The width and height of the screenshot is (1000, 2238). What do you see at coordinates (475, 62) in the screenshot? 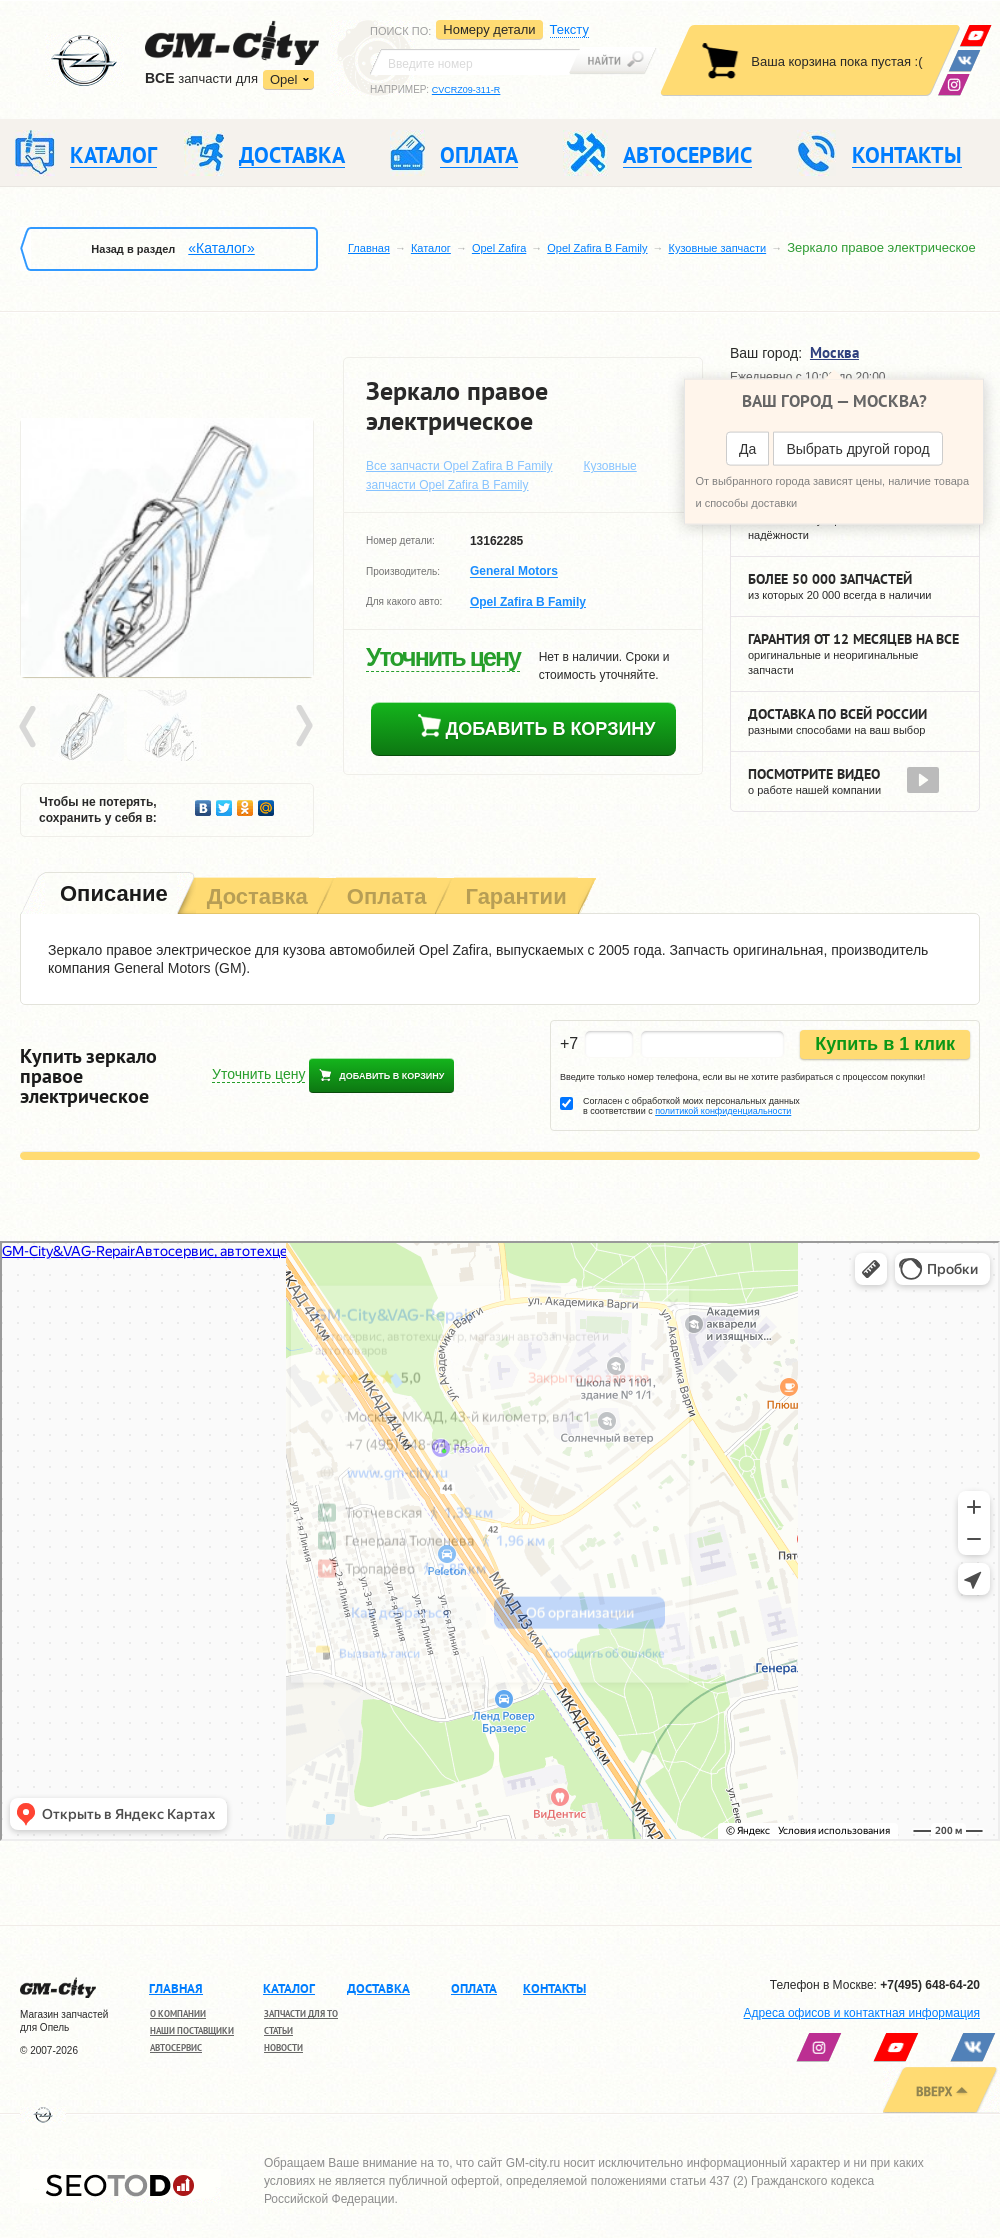
I see `[textbox]` at bounding box center [475, 62].